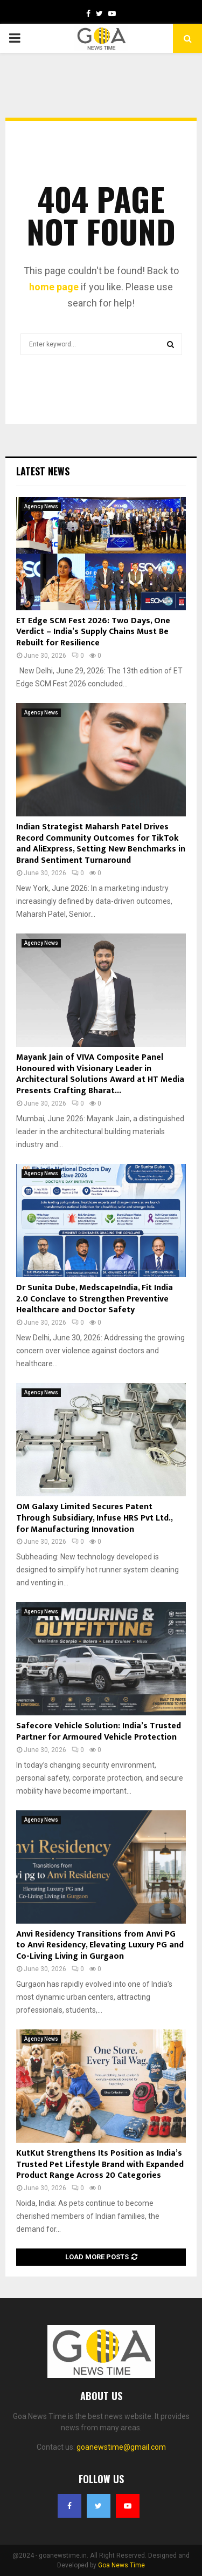 The width and height of the screenshot is (202, 2576). Describe the element at coordinates (100, 1945) in the screenshot. I see `Anvi Residency Transitions from Anvi PG to Anvi Residency, Elevating Luxury PG and Co-Living Living in Gurgaon` at that location.